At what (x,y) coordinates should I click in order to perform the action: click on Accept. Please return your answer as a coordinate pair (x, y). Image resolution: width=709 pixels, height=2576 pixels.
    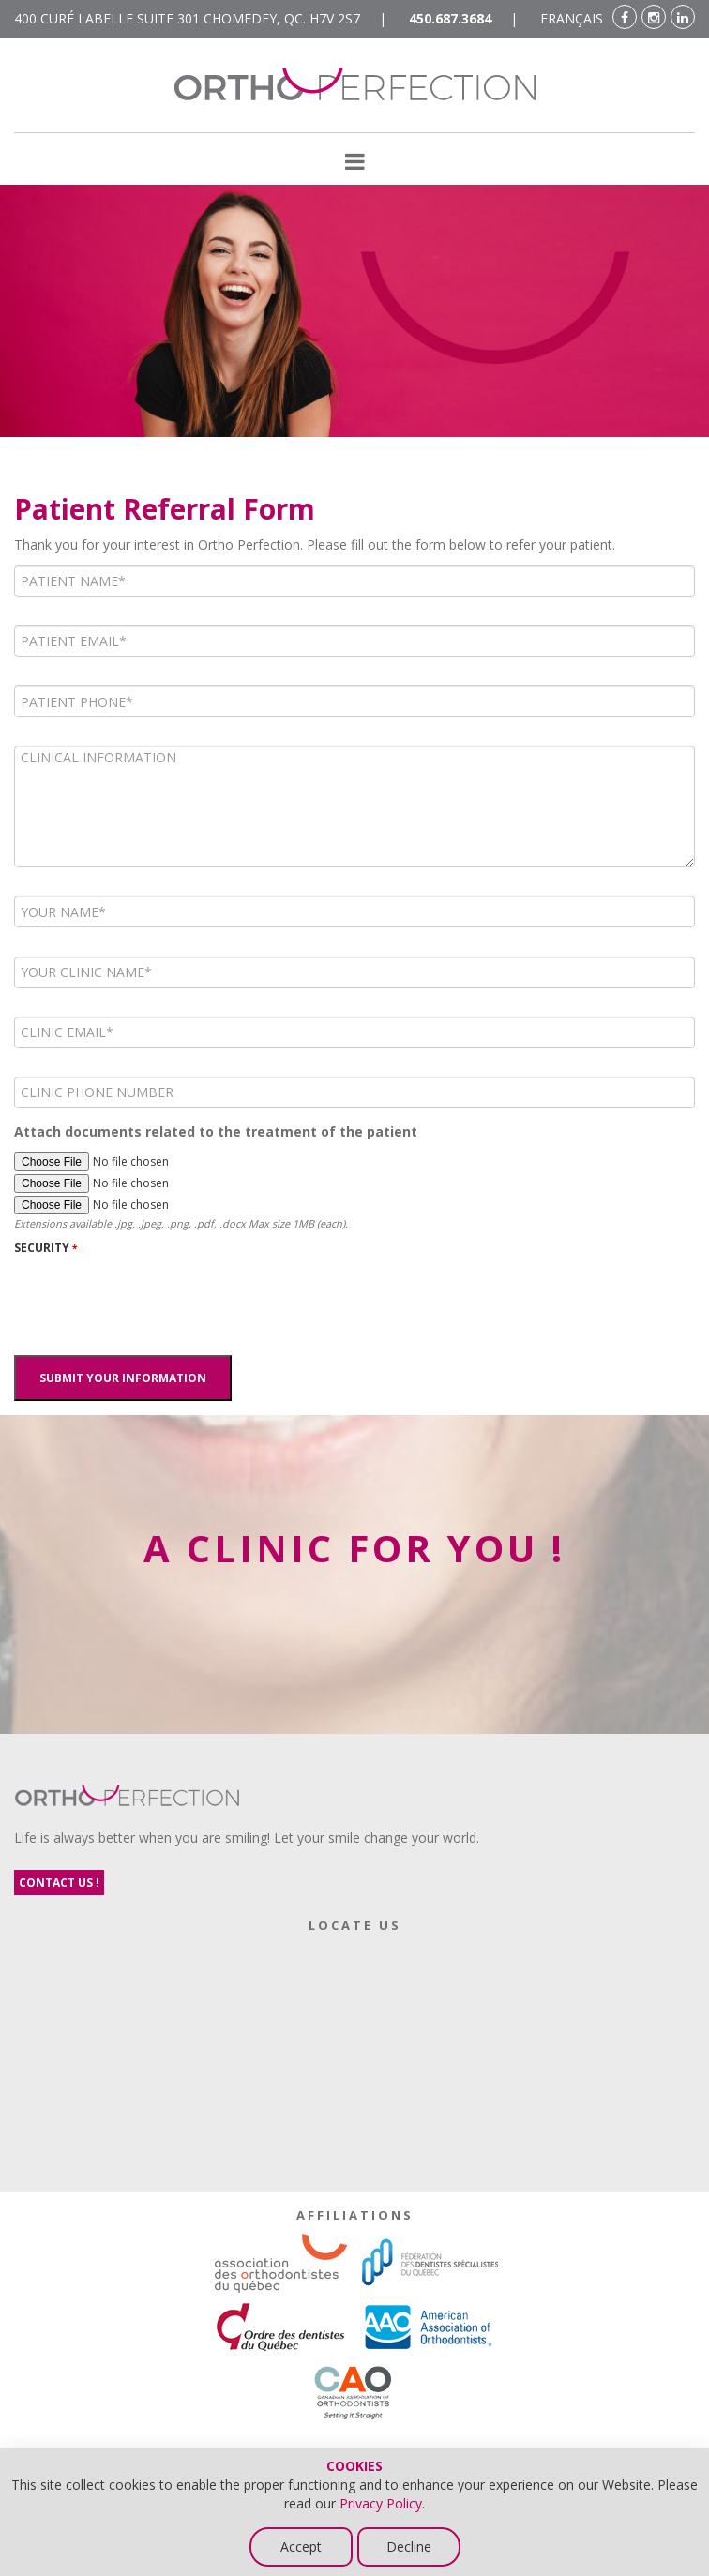
    Looking at the image, I should click on (301, 2546).